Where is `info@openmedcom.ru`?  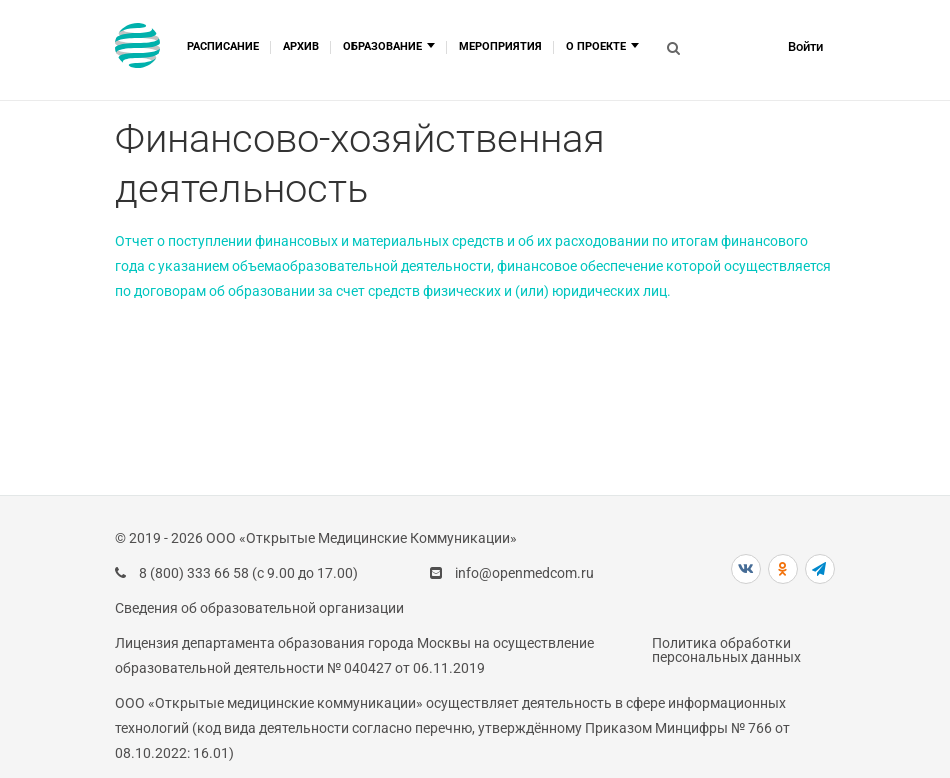 info@openmedcom.ru is located at coordinates (524, 573).